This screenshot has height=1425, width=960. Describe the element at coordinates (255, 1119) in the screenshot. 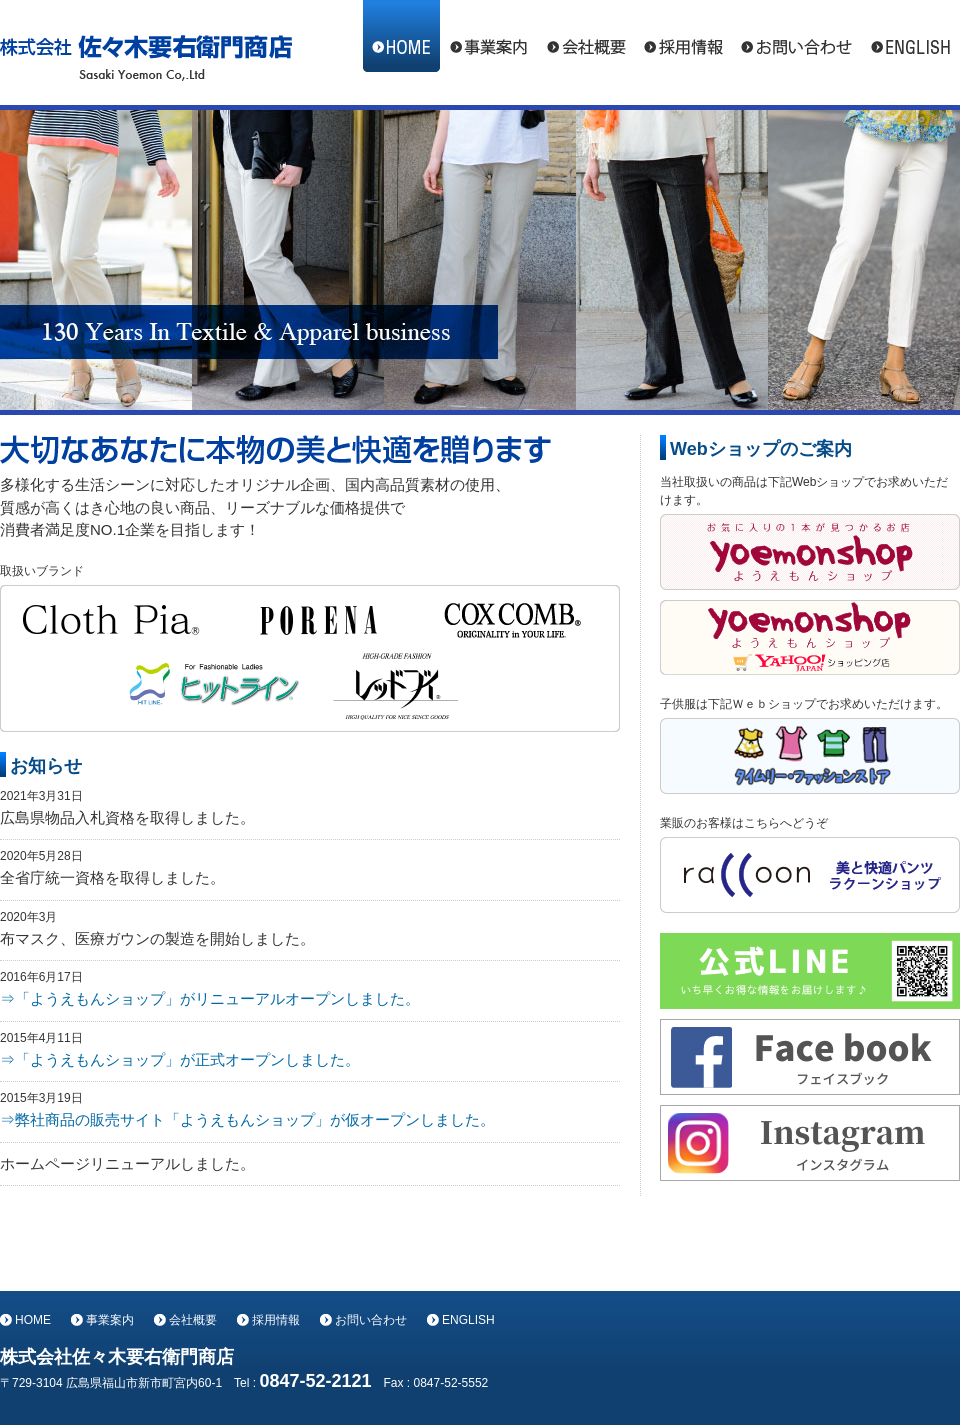

I see `弊社商品の販売サイト「ようえもんショップ」が仮オープンしました。` at that location.